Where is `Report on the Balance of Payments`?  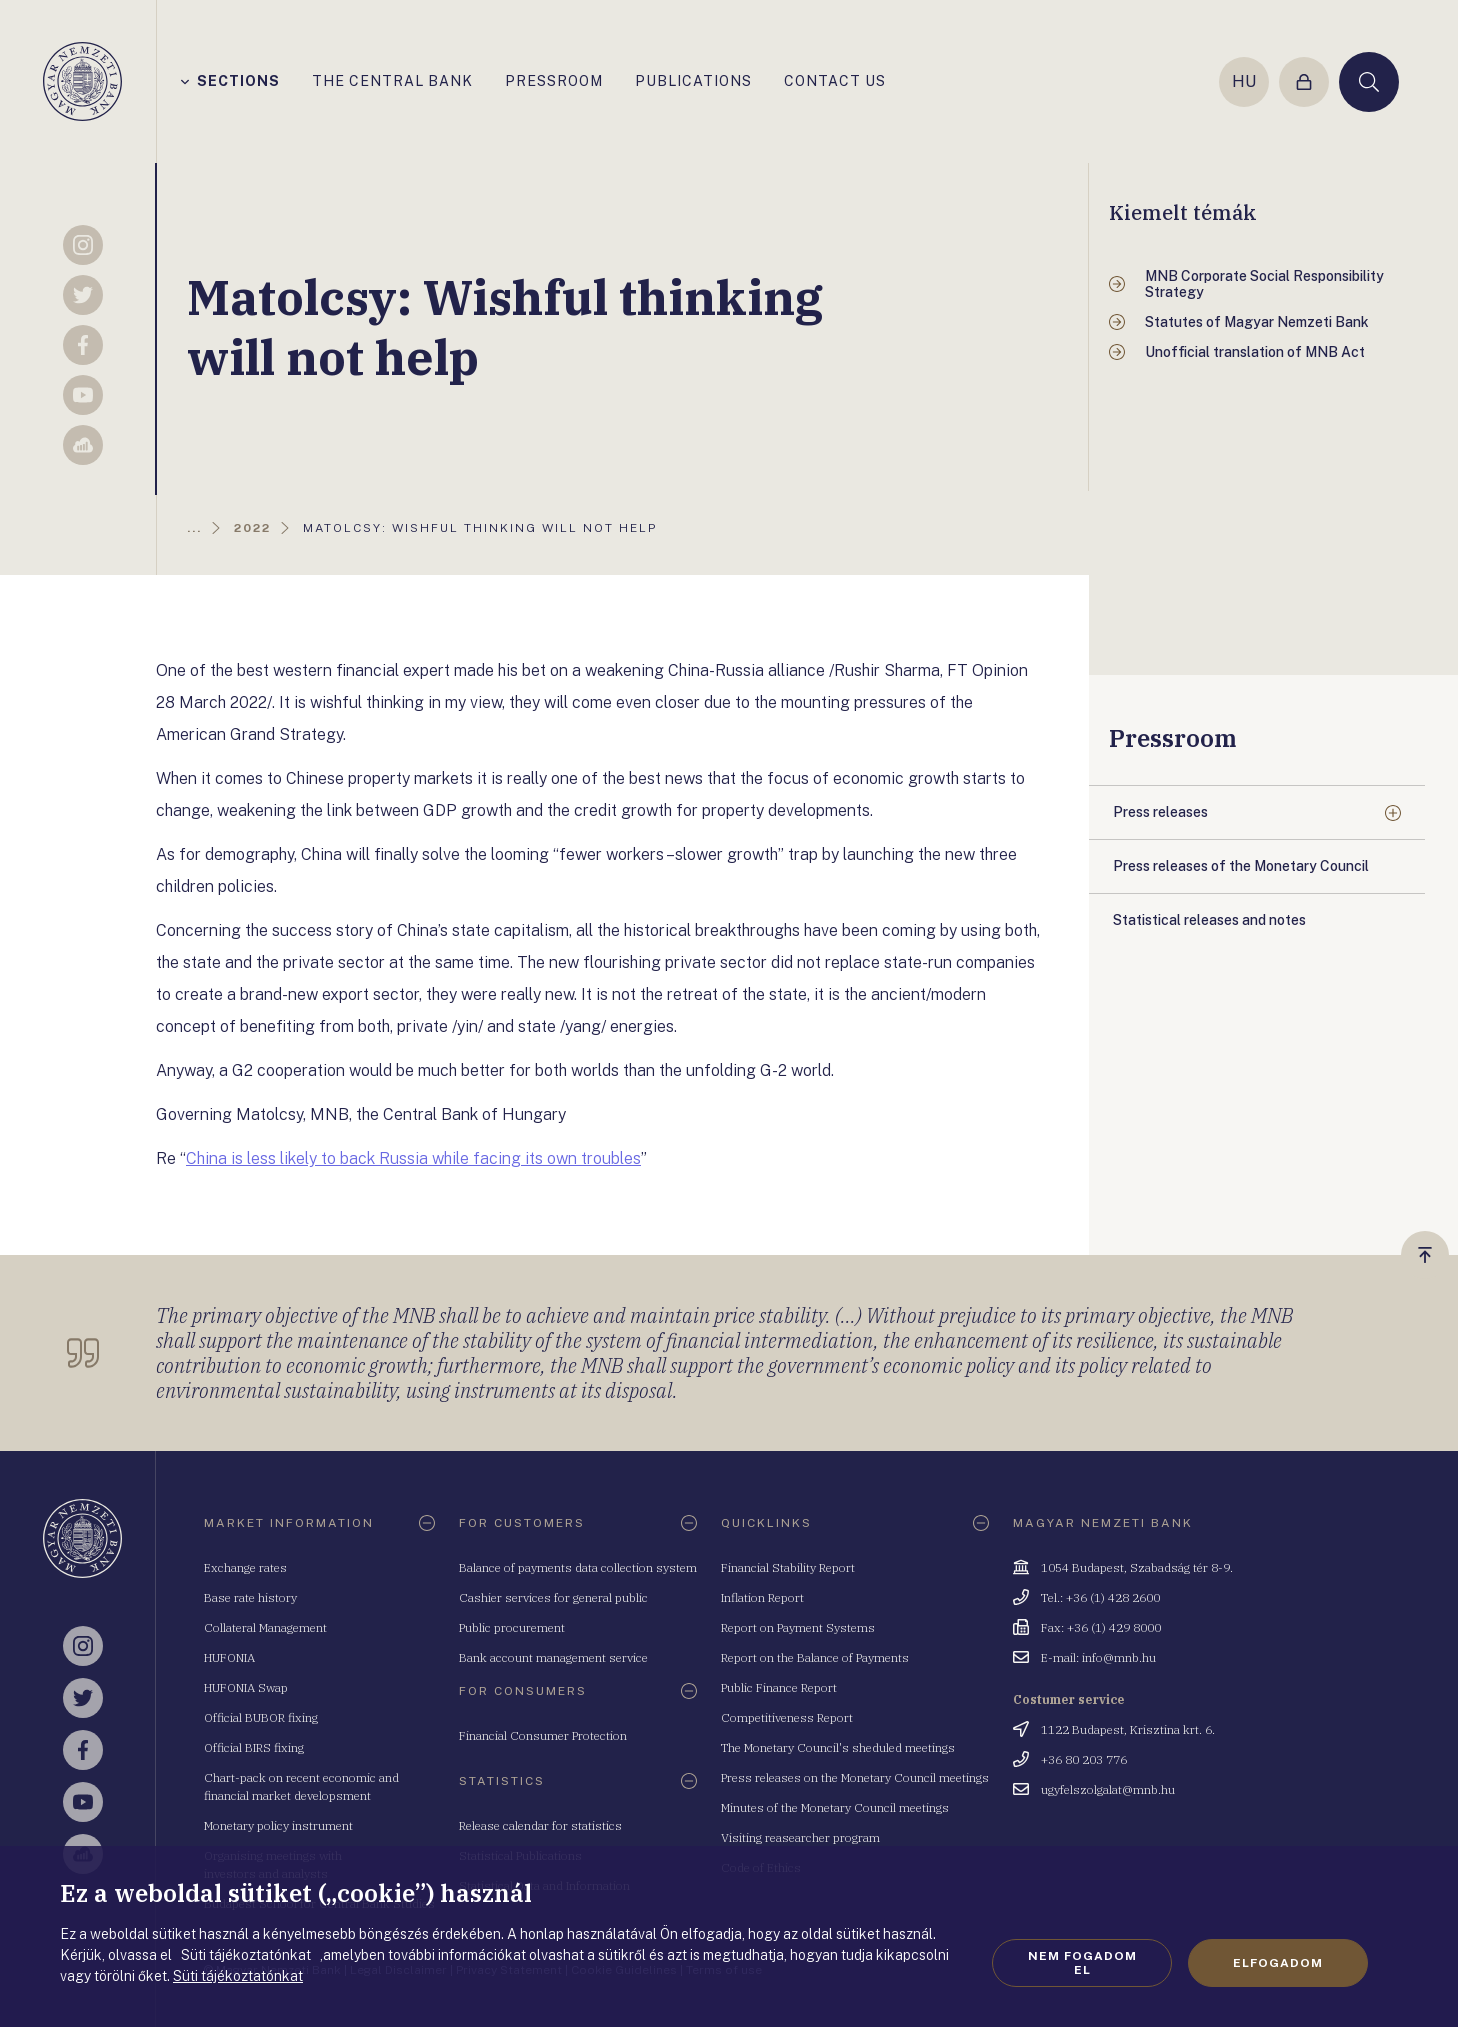
Report on the Balance of Payments is located at coordinates (815, 1657).